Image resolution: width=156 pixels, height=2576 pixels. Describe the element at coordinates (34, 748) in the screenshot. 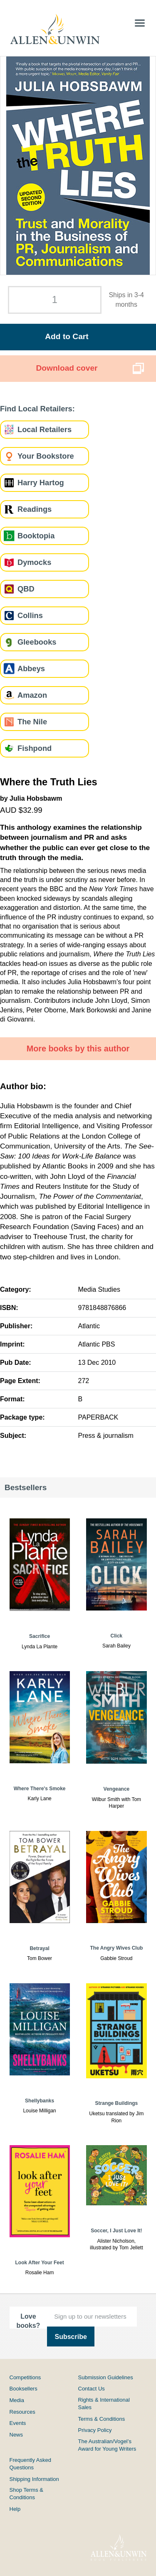

I see `Fishpond` at that location.